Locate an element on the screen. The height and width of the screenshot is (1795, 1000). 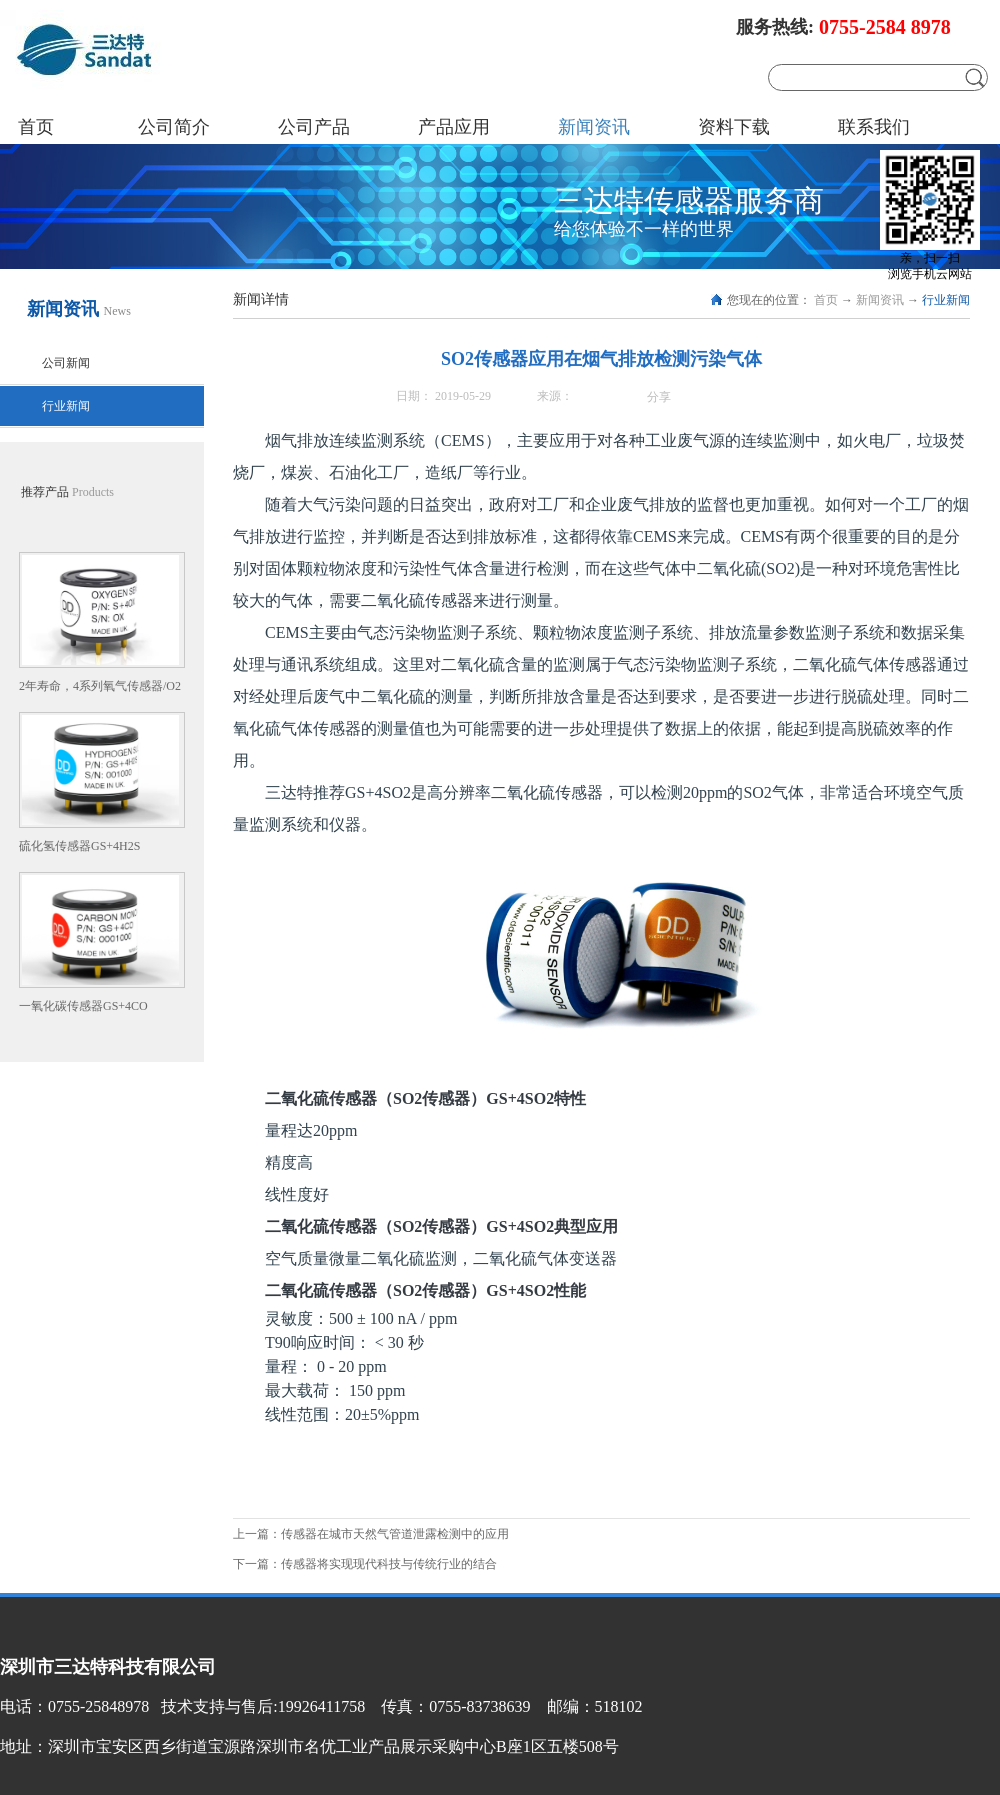
行业新闻 is located at coordinates (946, 300).